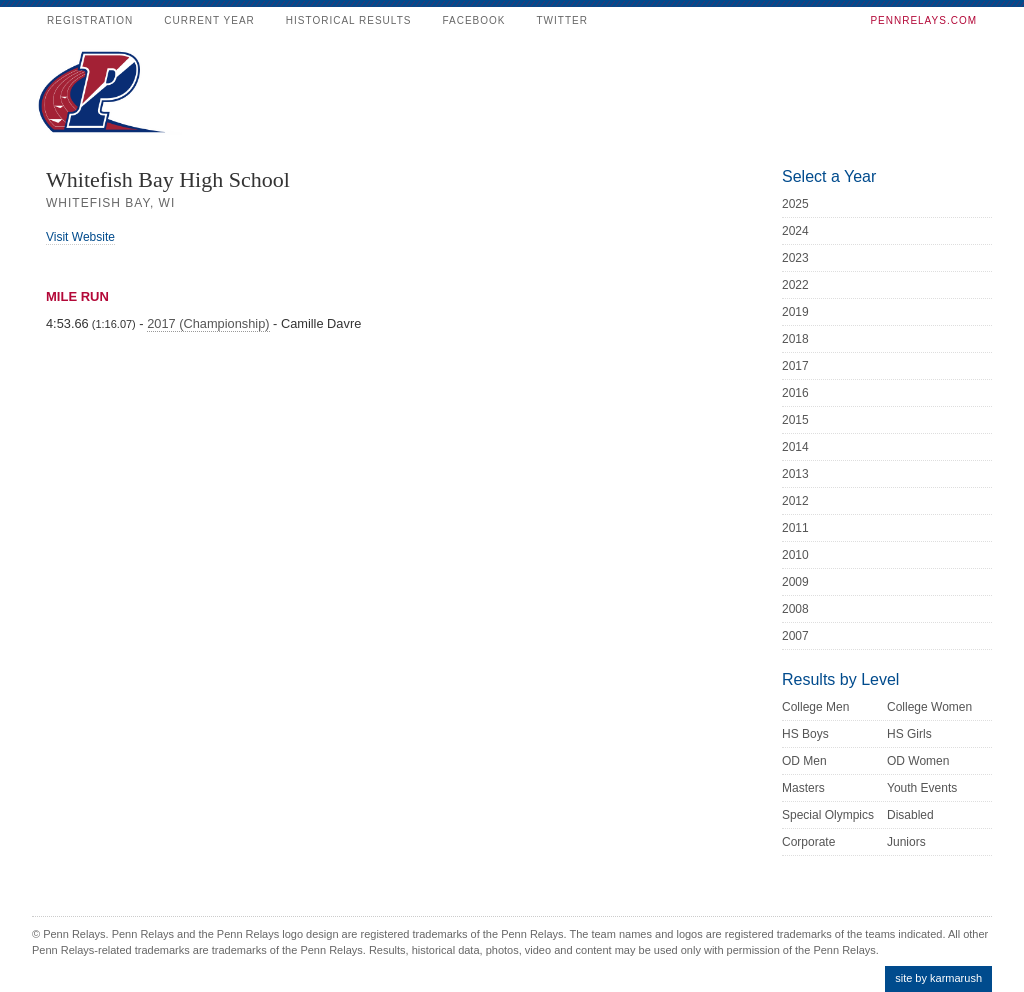 The height and width of the screenshot is (992, 1024). Describe the element at coordinates (795, 366) in the screenshot. I see `2017` at that location.